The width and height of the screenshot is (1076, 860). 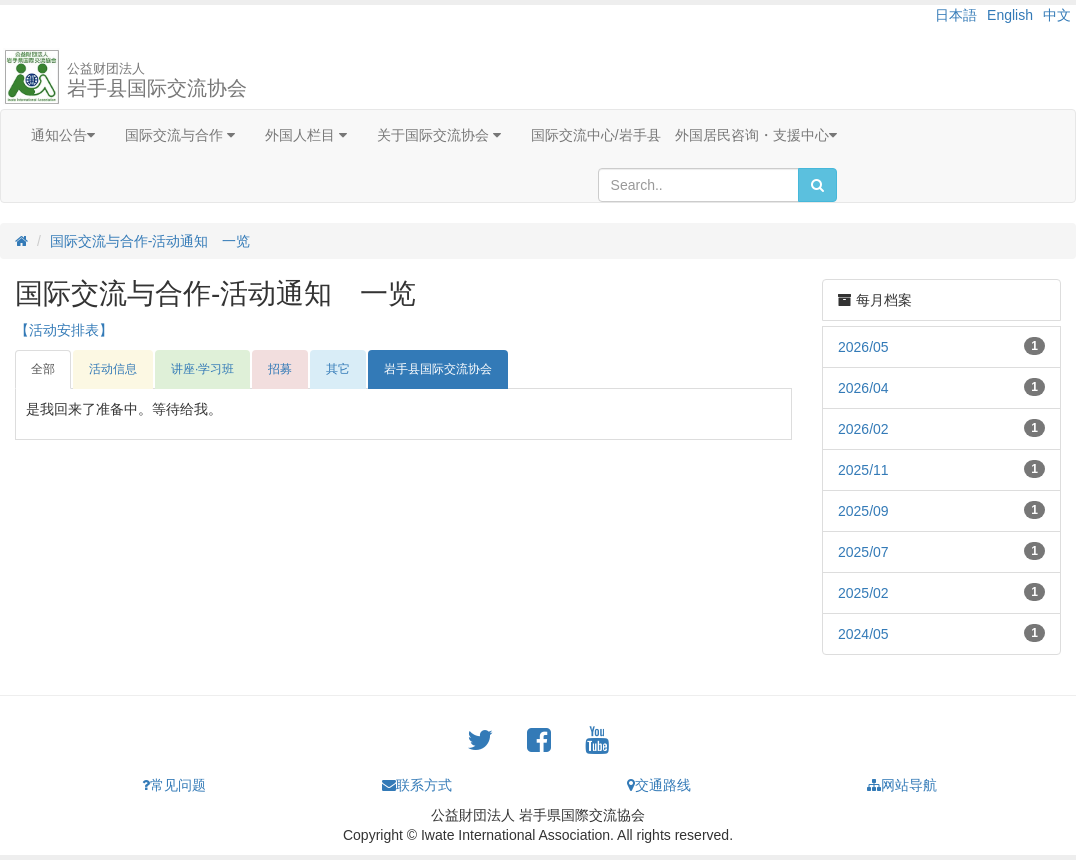 What do you see at coordinates (863, 634) in the screenshot?
I see `2024/05` at bounding box center [863, 634].